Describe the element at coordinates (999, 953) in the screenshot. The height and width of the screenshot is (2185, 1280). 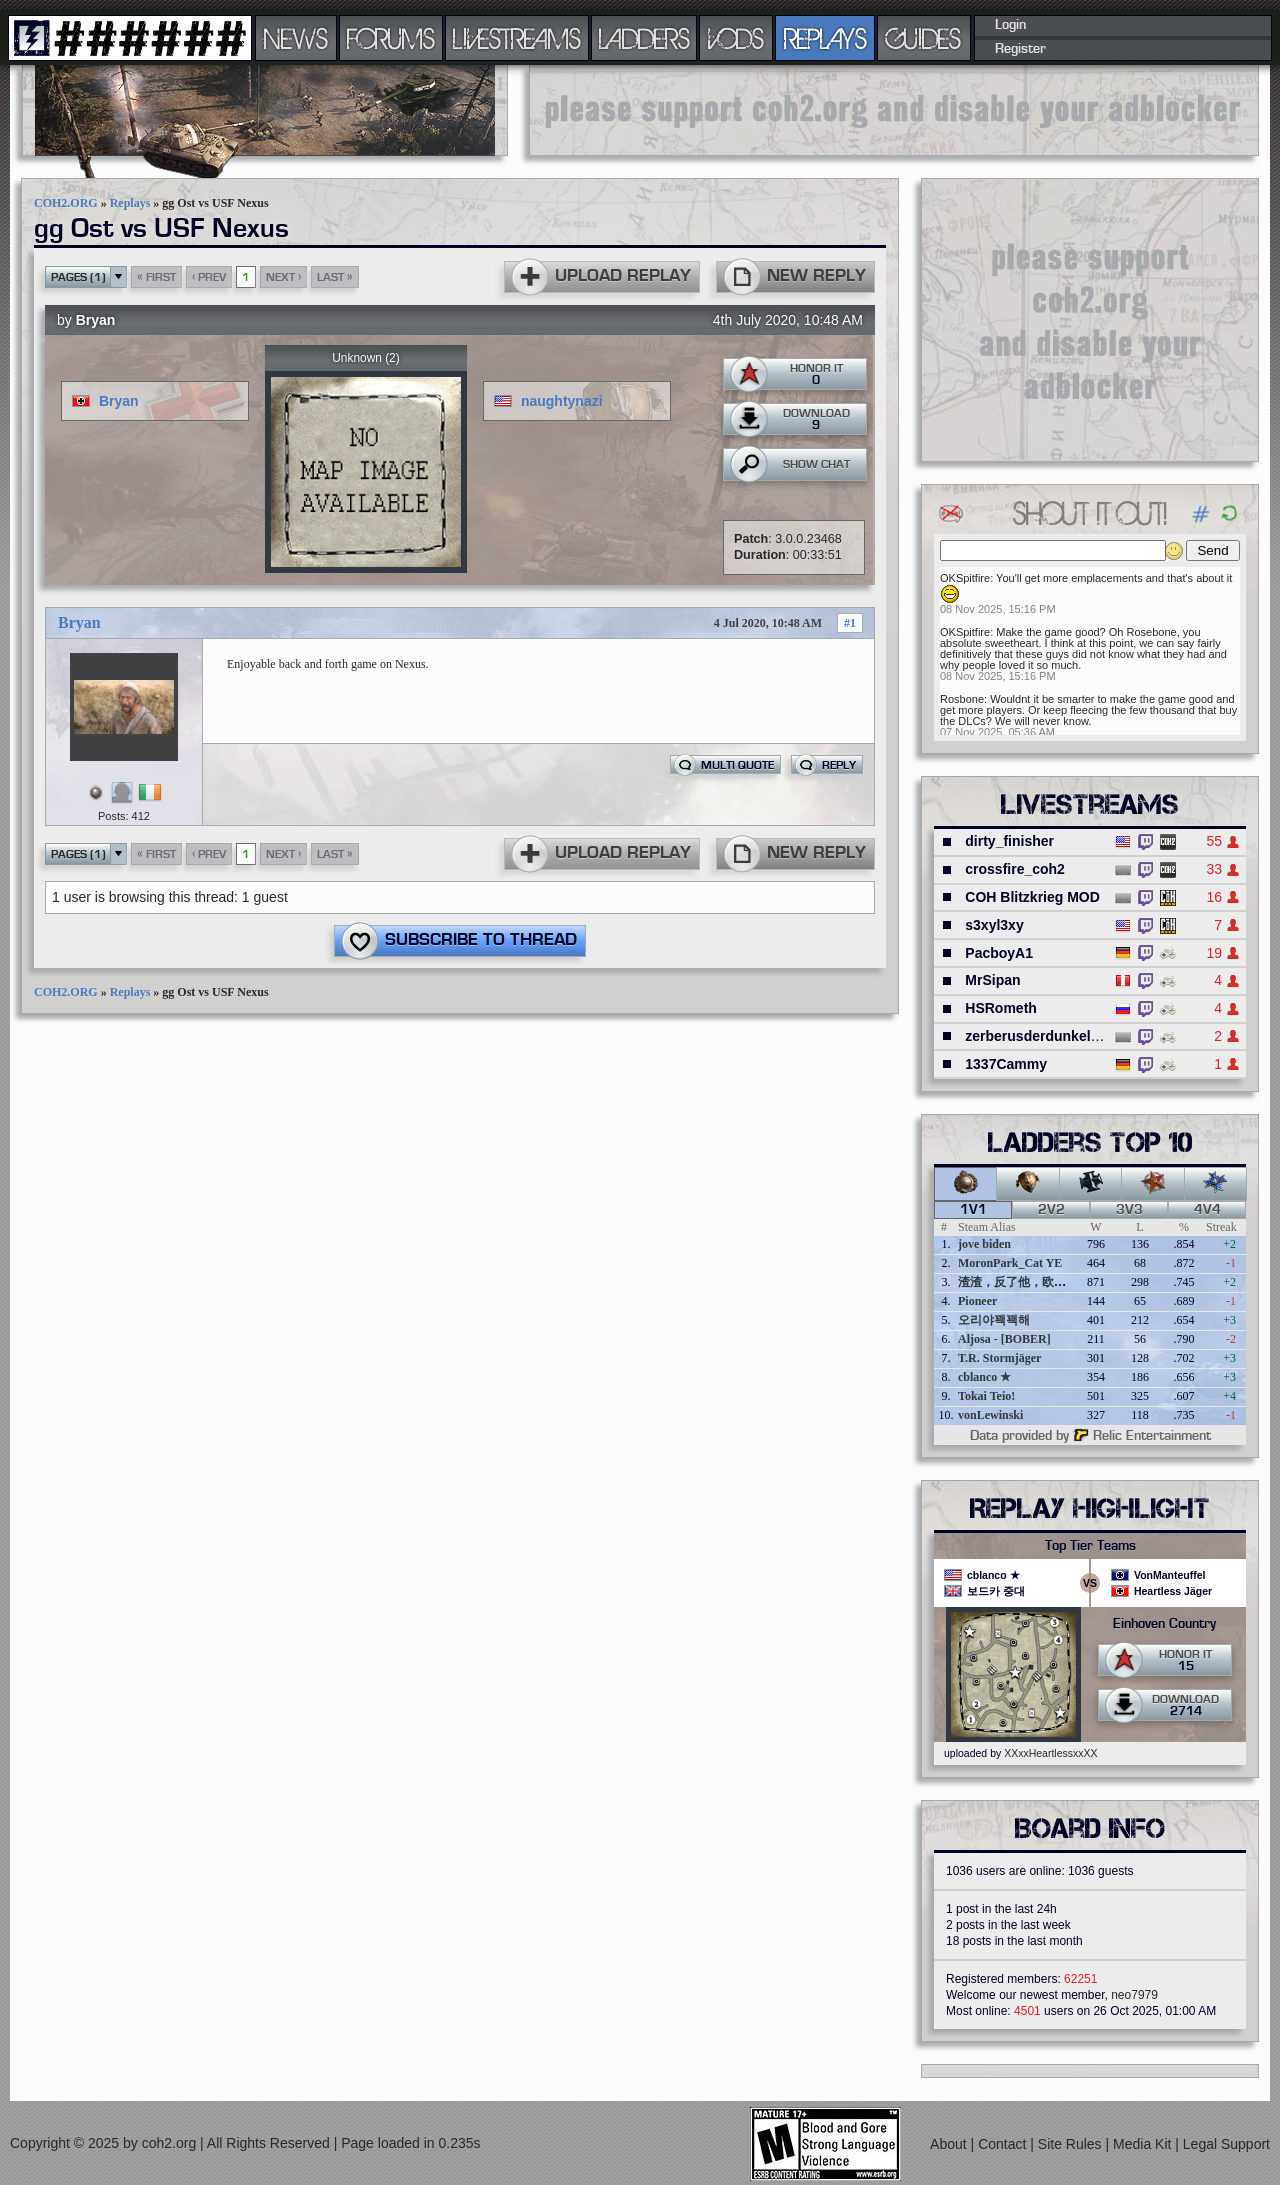
I see `PacboyA1` at that location.